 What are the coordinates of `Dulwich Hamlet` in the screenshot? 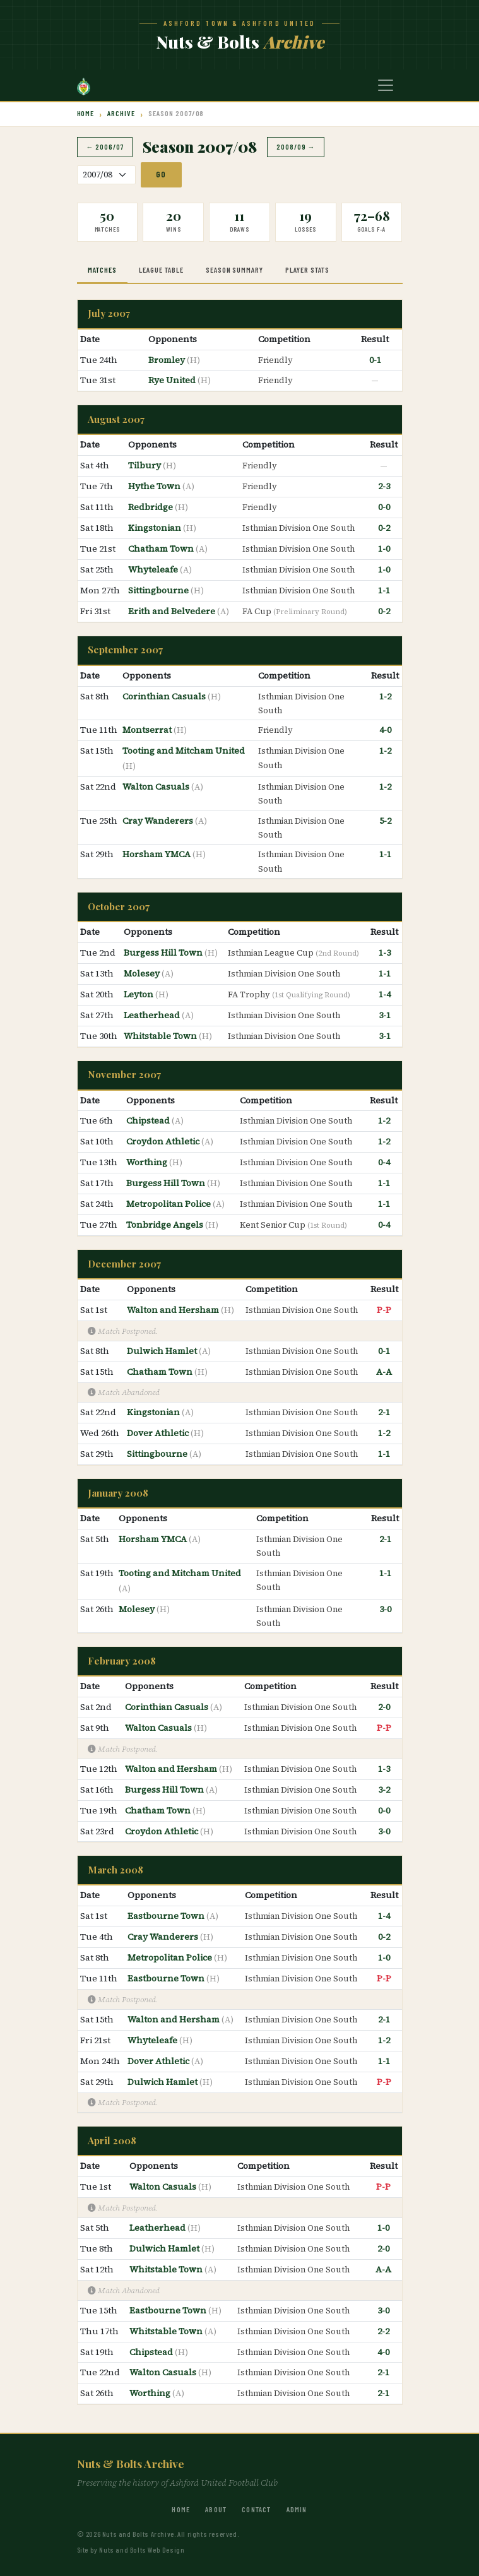 It's located at (163, 1350).